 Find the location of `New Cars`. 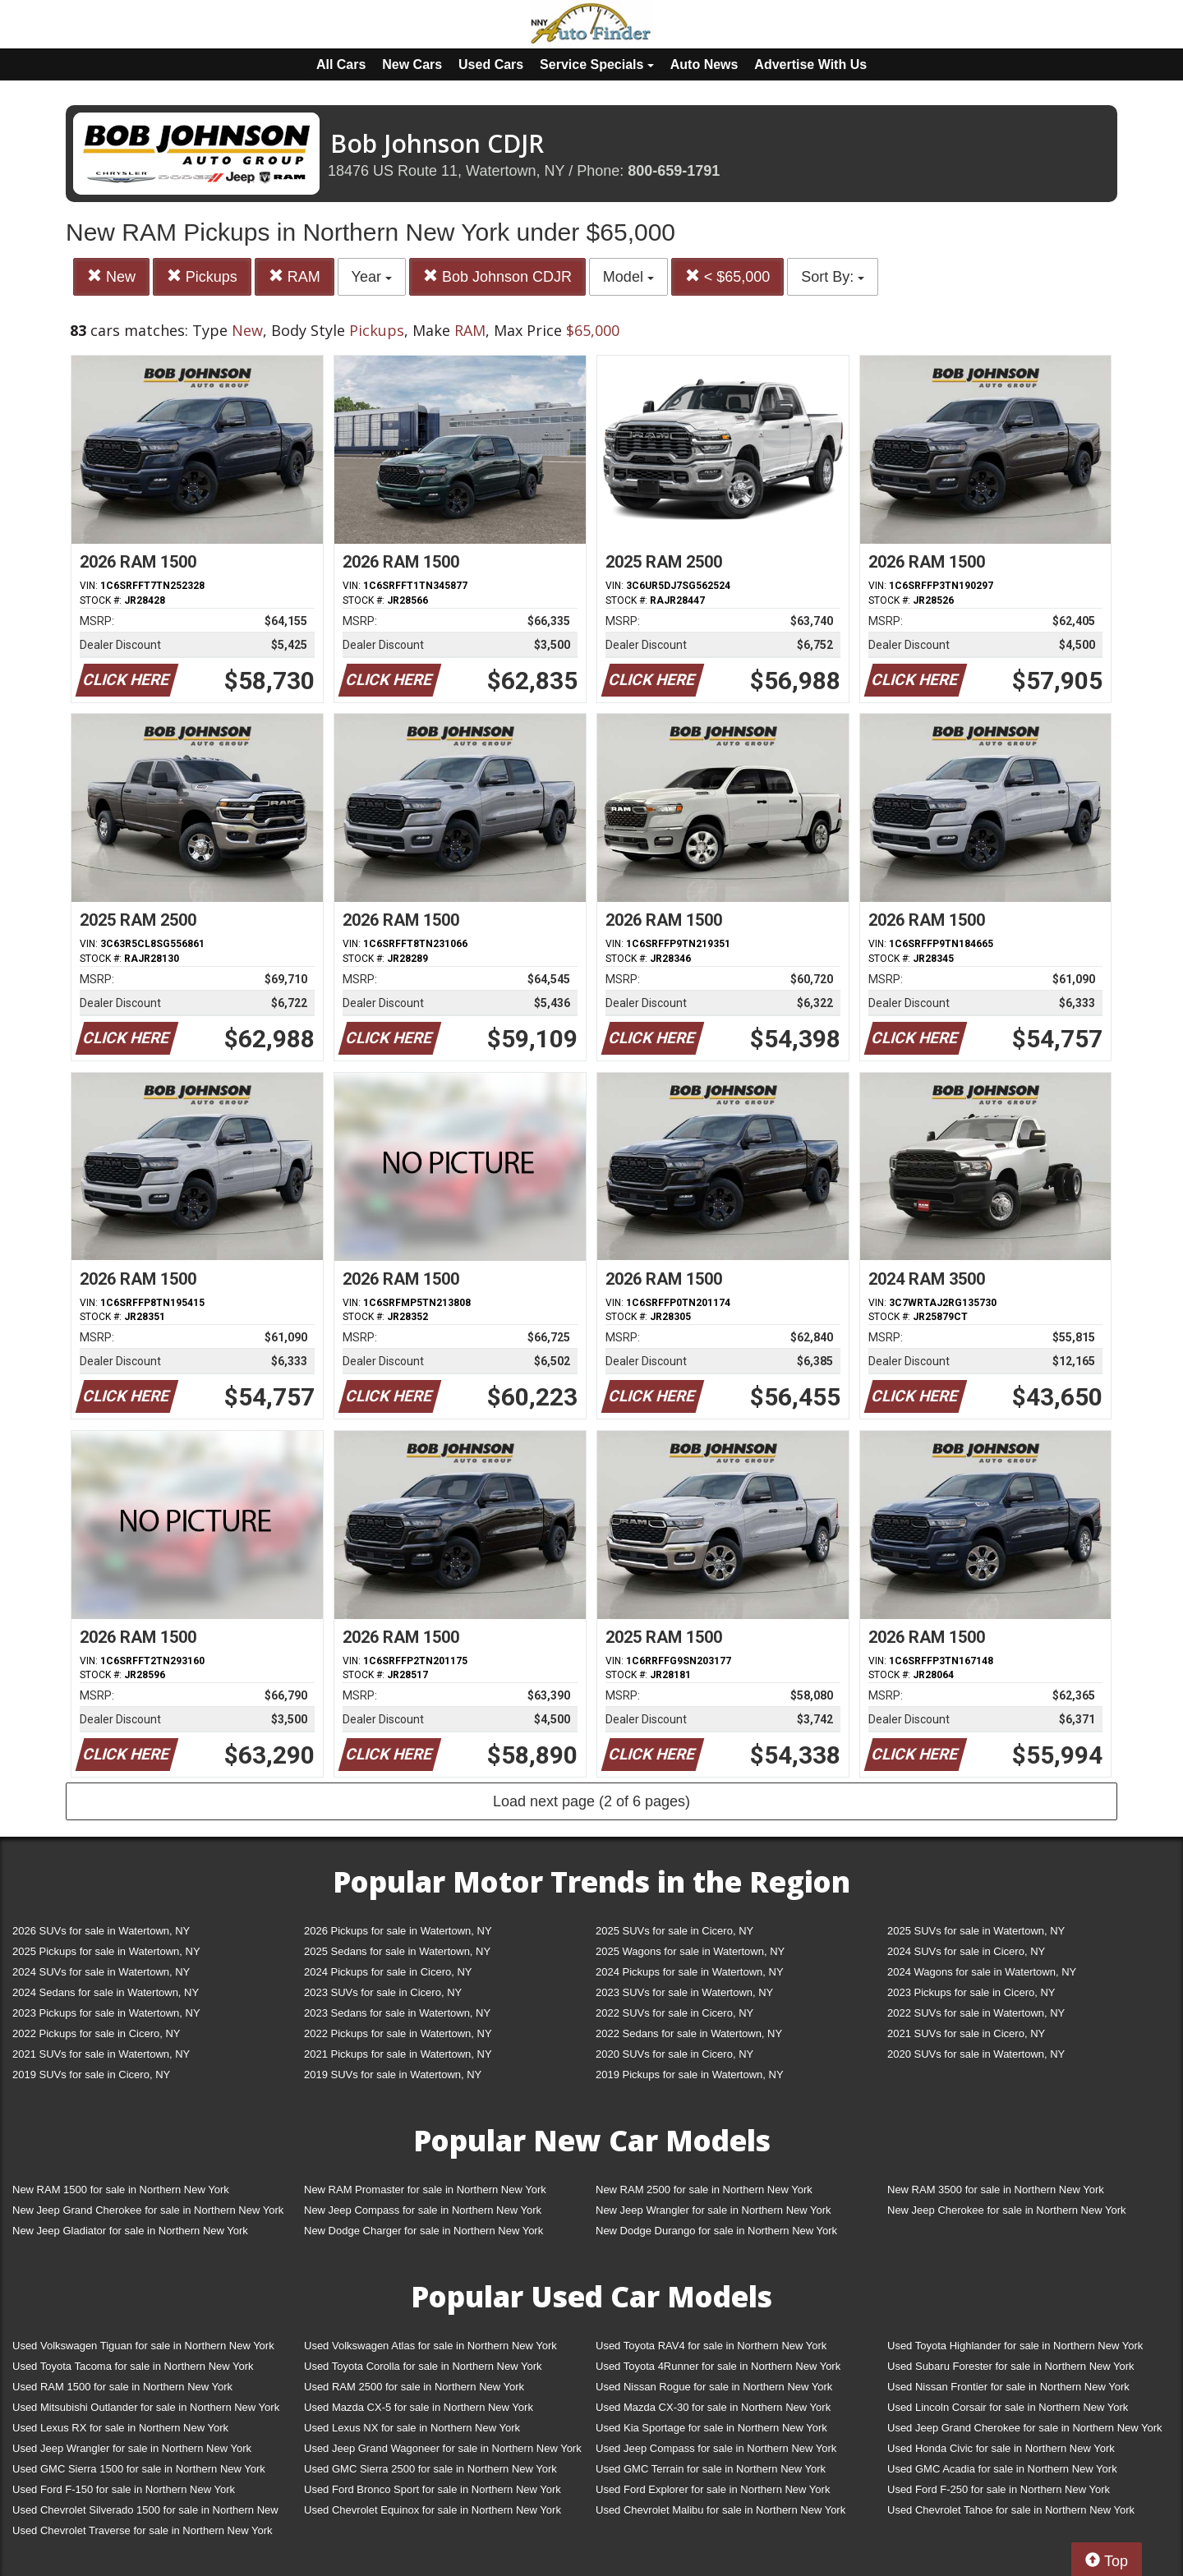

New Cars is located at coordinates (412, 64).